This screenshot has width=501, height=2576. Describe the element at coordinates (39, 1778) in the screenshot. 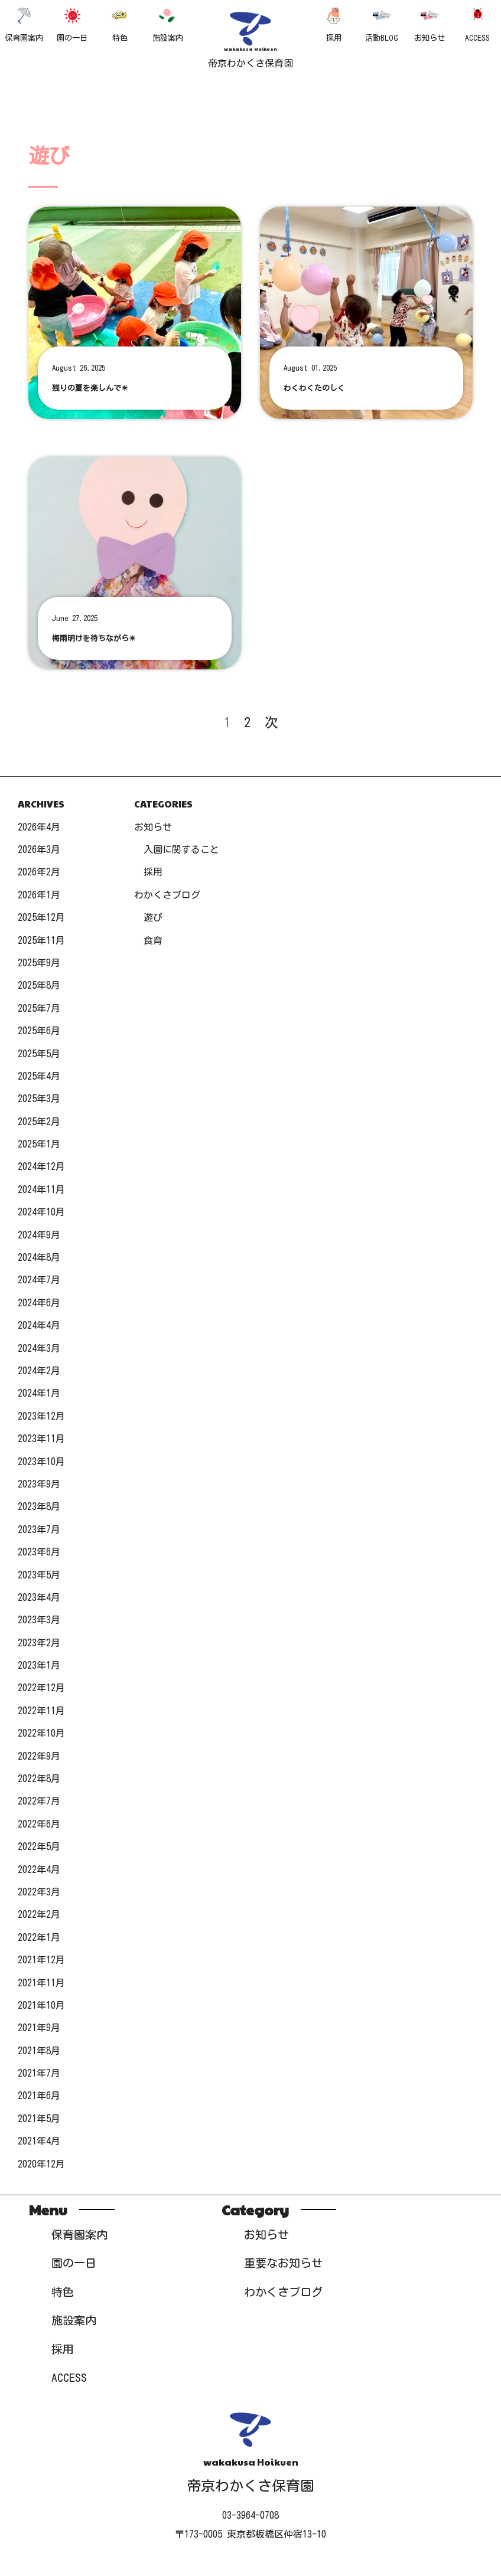

I see `2022年8月` at that location.